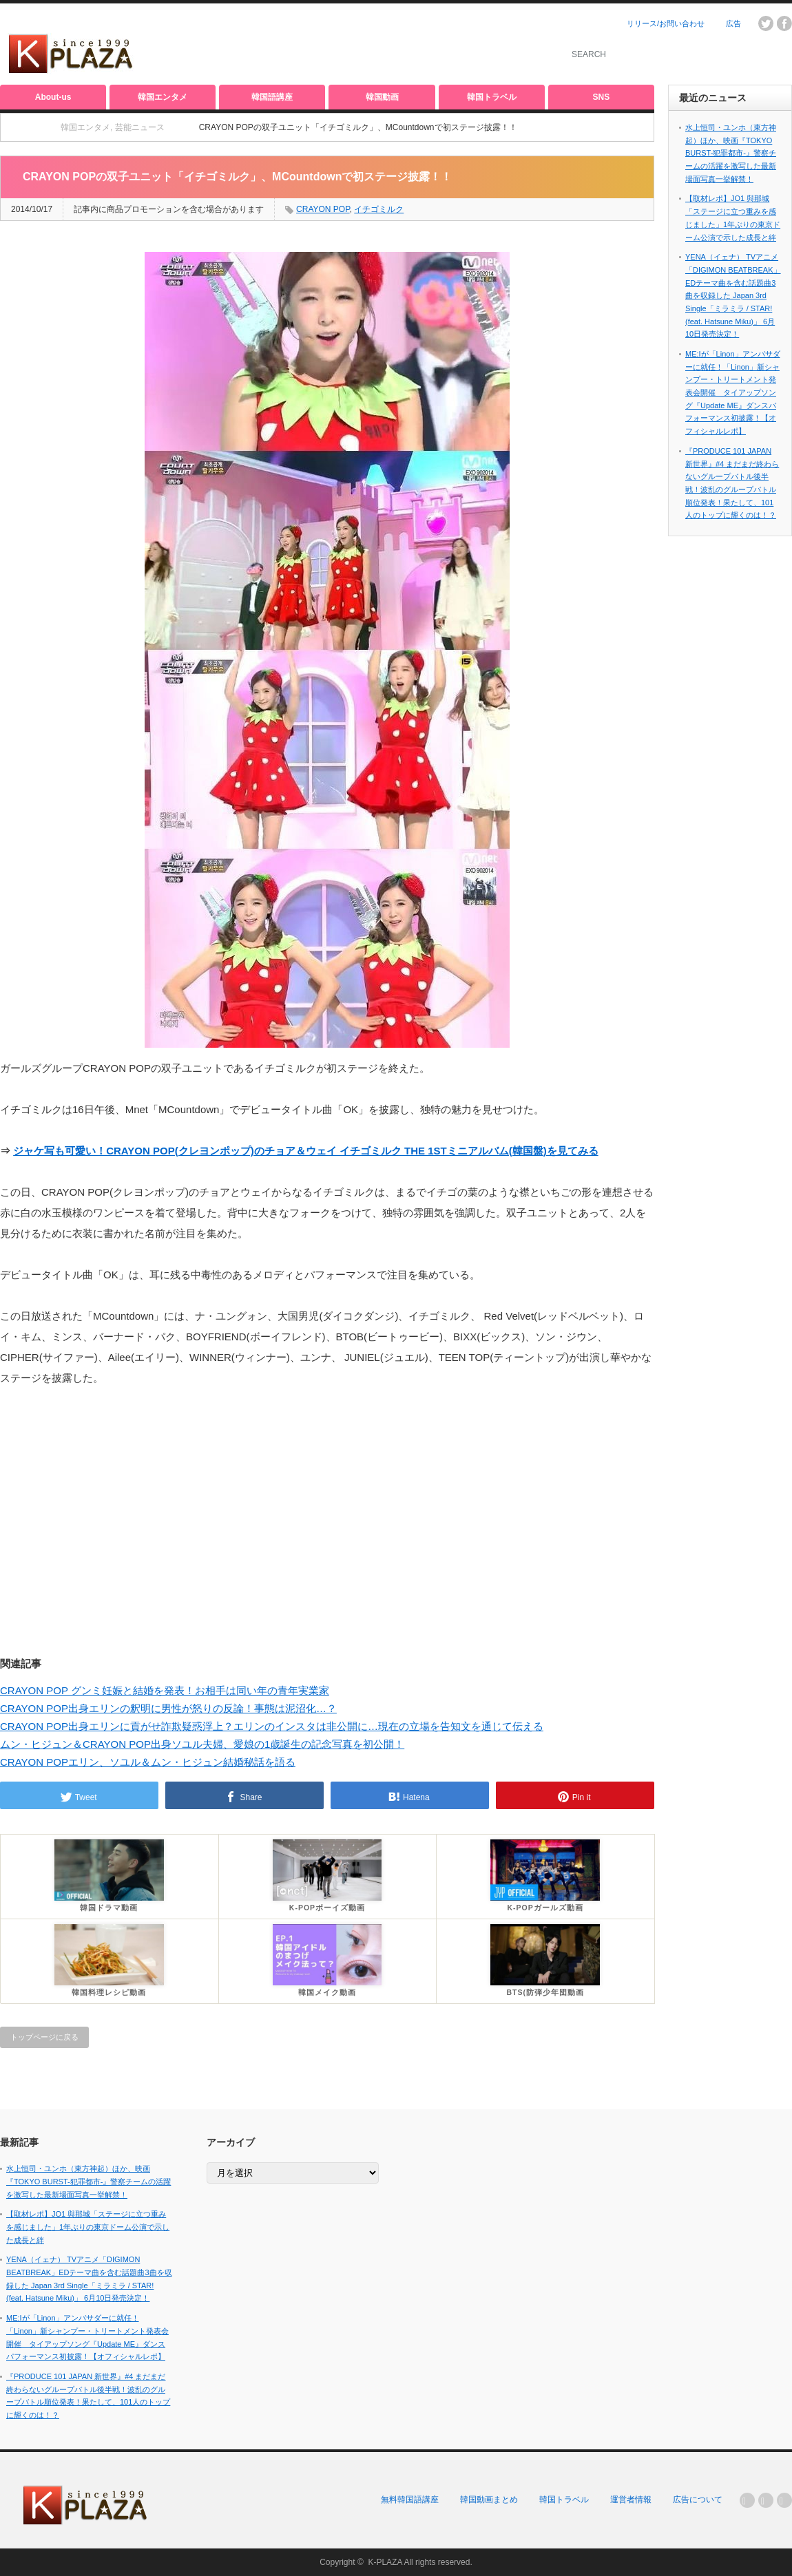 The width and height of the screenshot is (792, 2576). Describe the element at coordinates (53, 97) in the screenshot. I see `About-us` at that location.